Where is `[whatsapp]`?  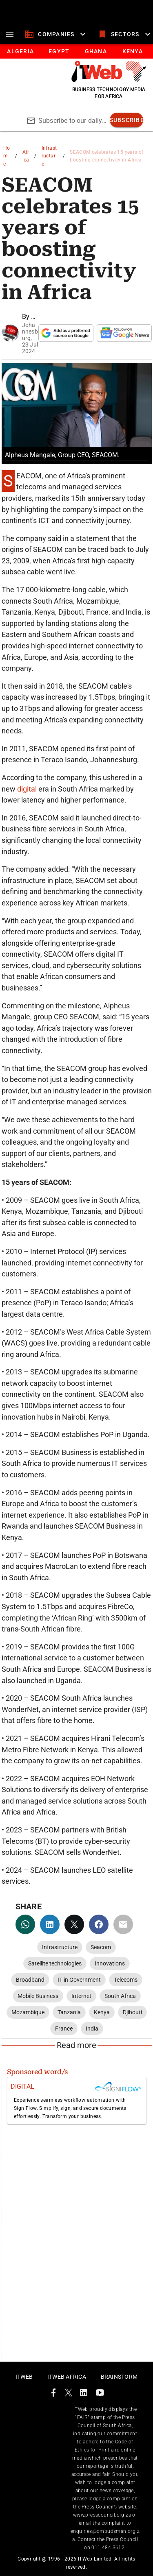
[whatsapp] is located at coordinates (25, 1924).